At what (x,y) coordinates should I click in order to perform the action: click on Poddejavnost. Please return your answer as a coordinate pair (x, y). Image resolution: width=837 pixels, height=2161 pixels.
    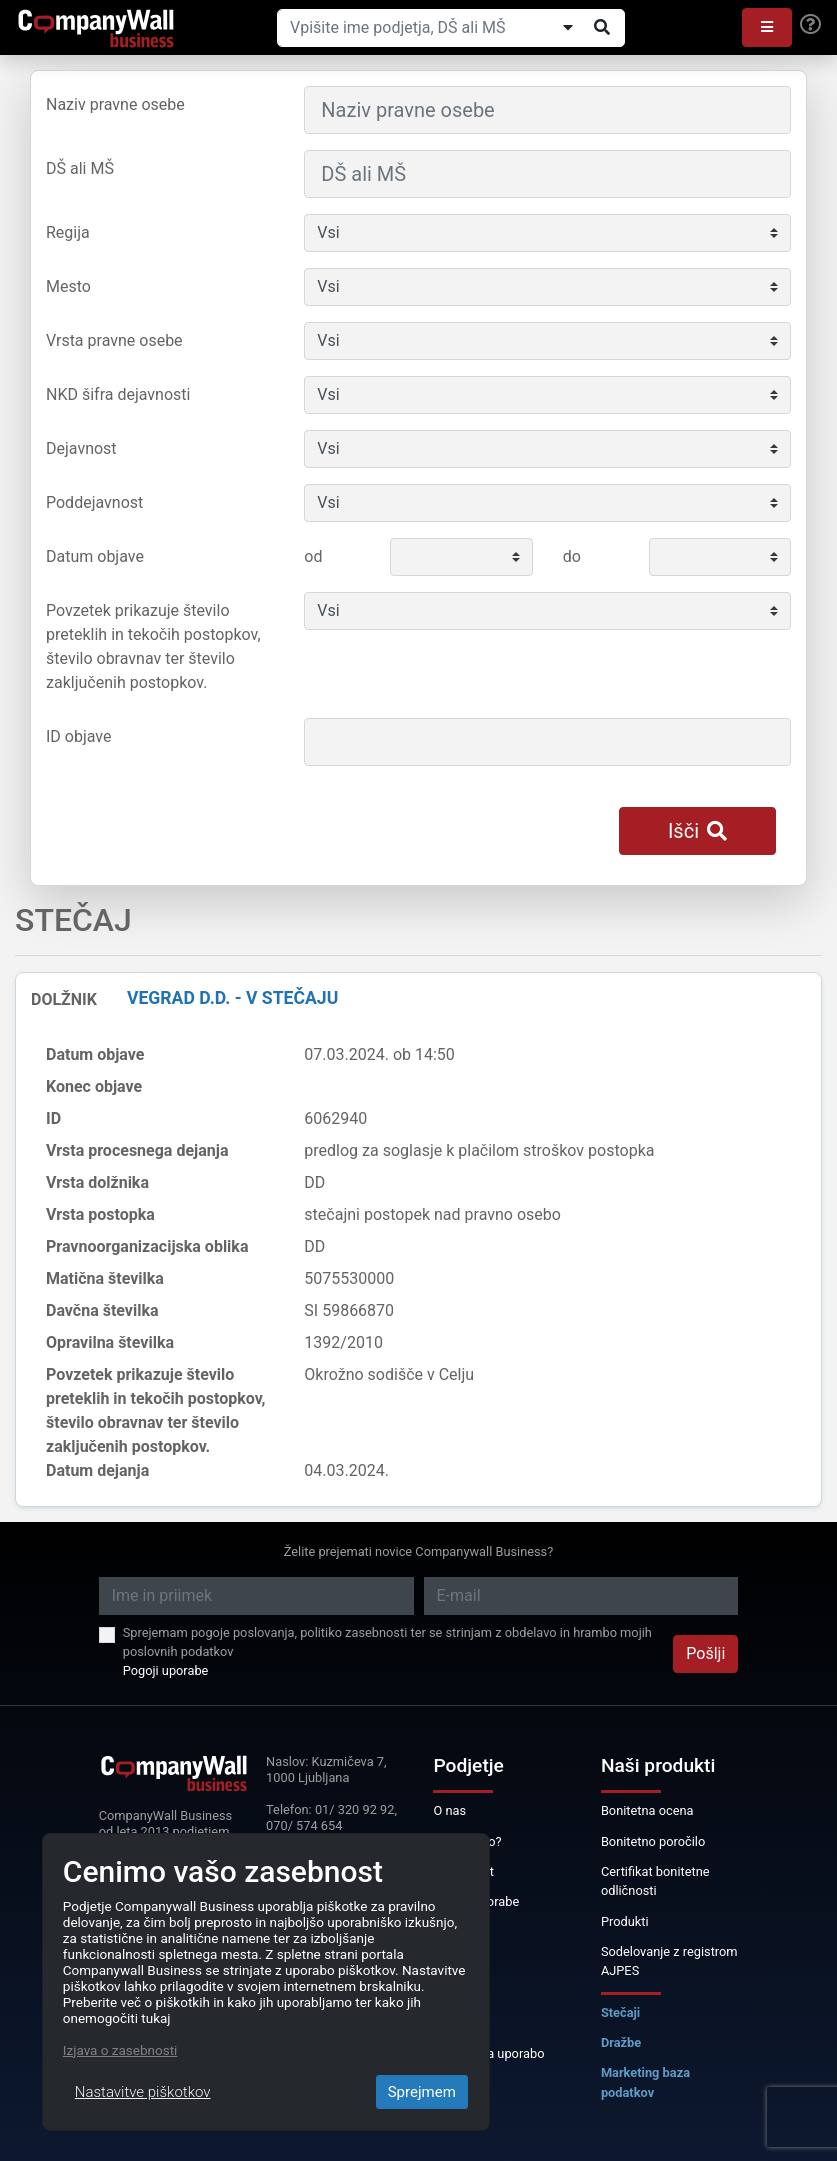
    Looking at the image, I should click on (94, 502).